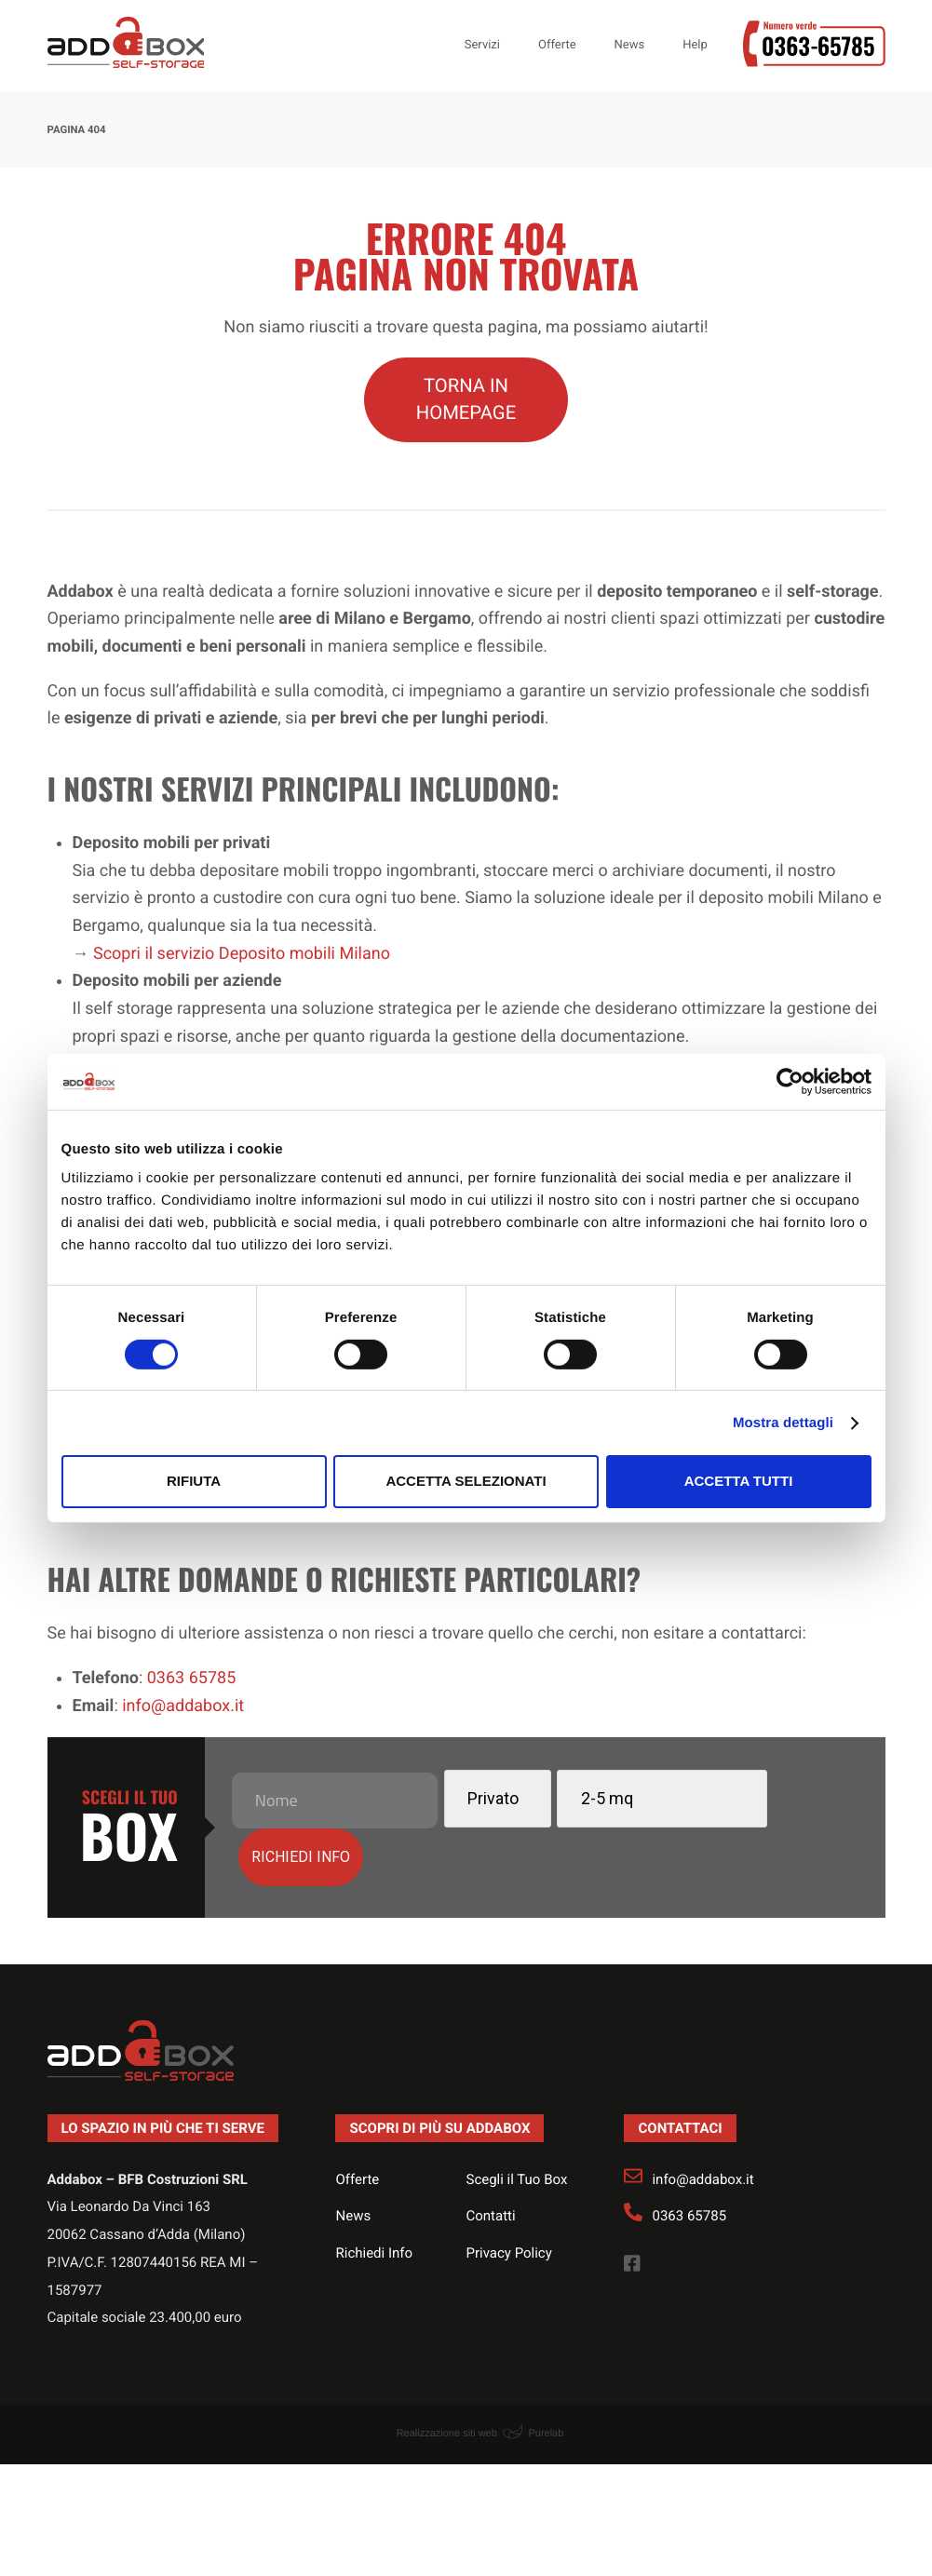 The height and width of the screenshot is (2576, 932). Describe the element at coordinates (702, 2120) in the screenshot. I see `info@addabox.it` at that location.